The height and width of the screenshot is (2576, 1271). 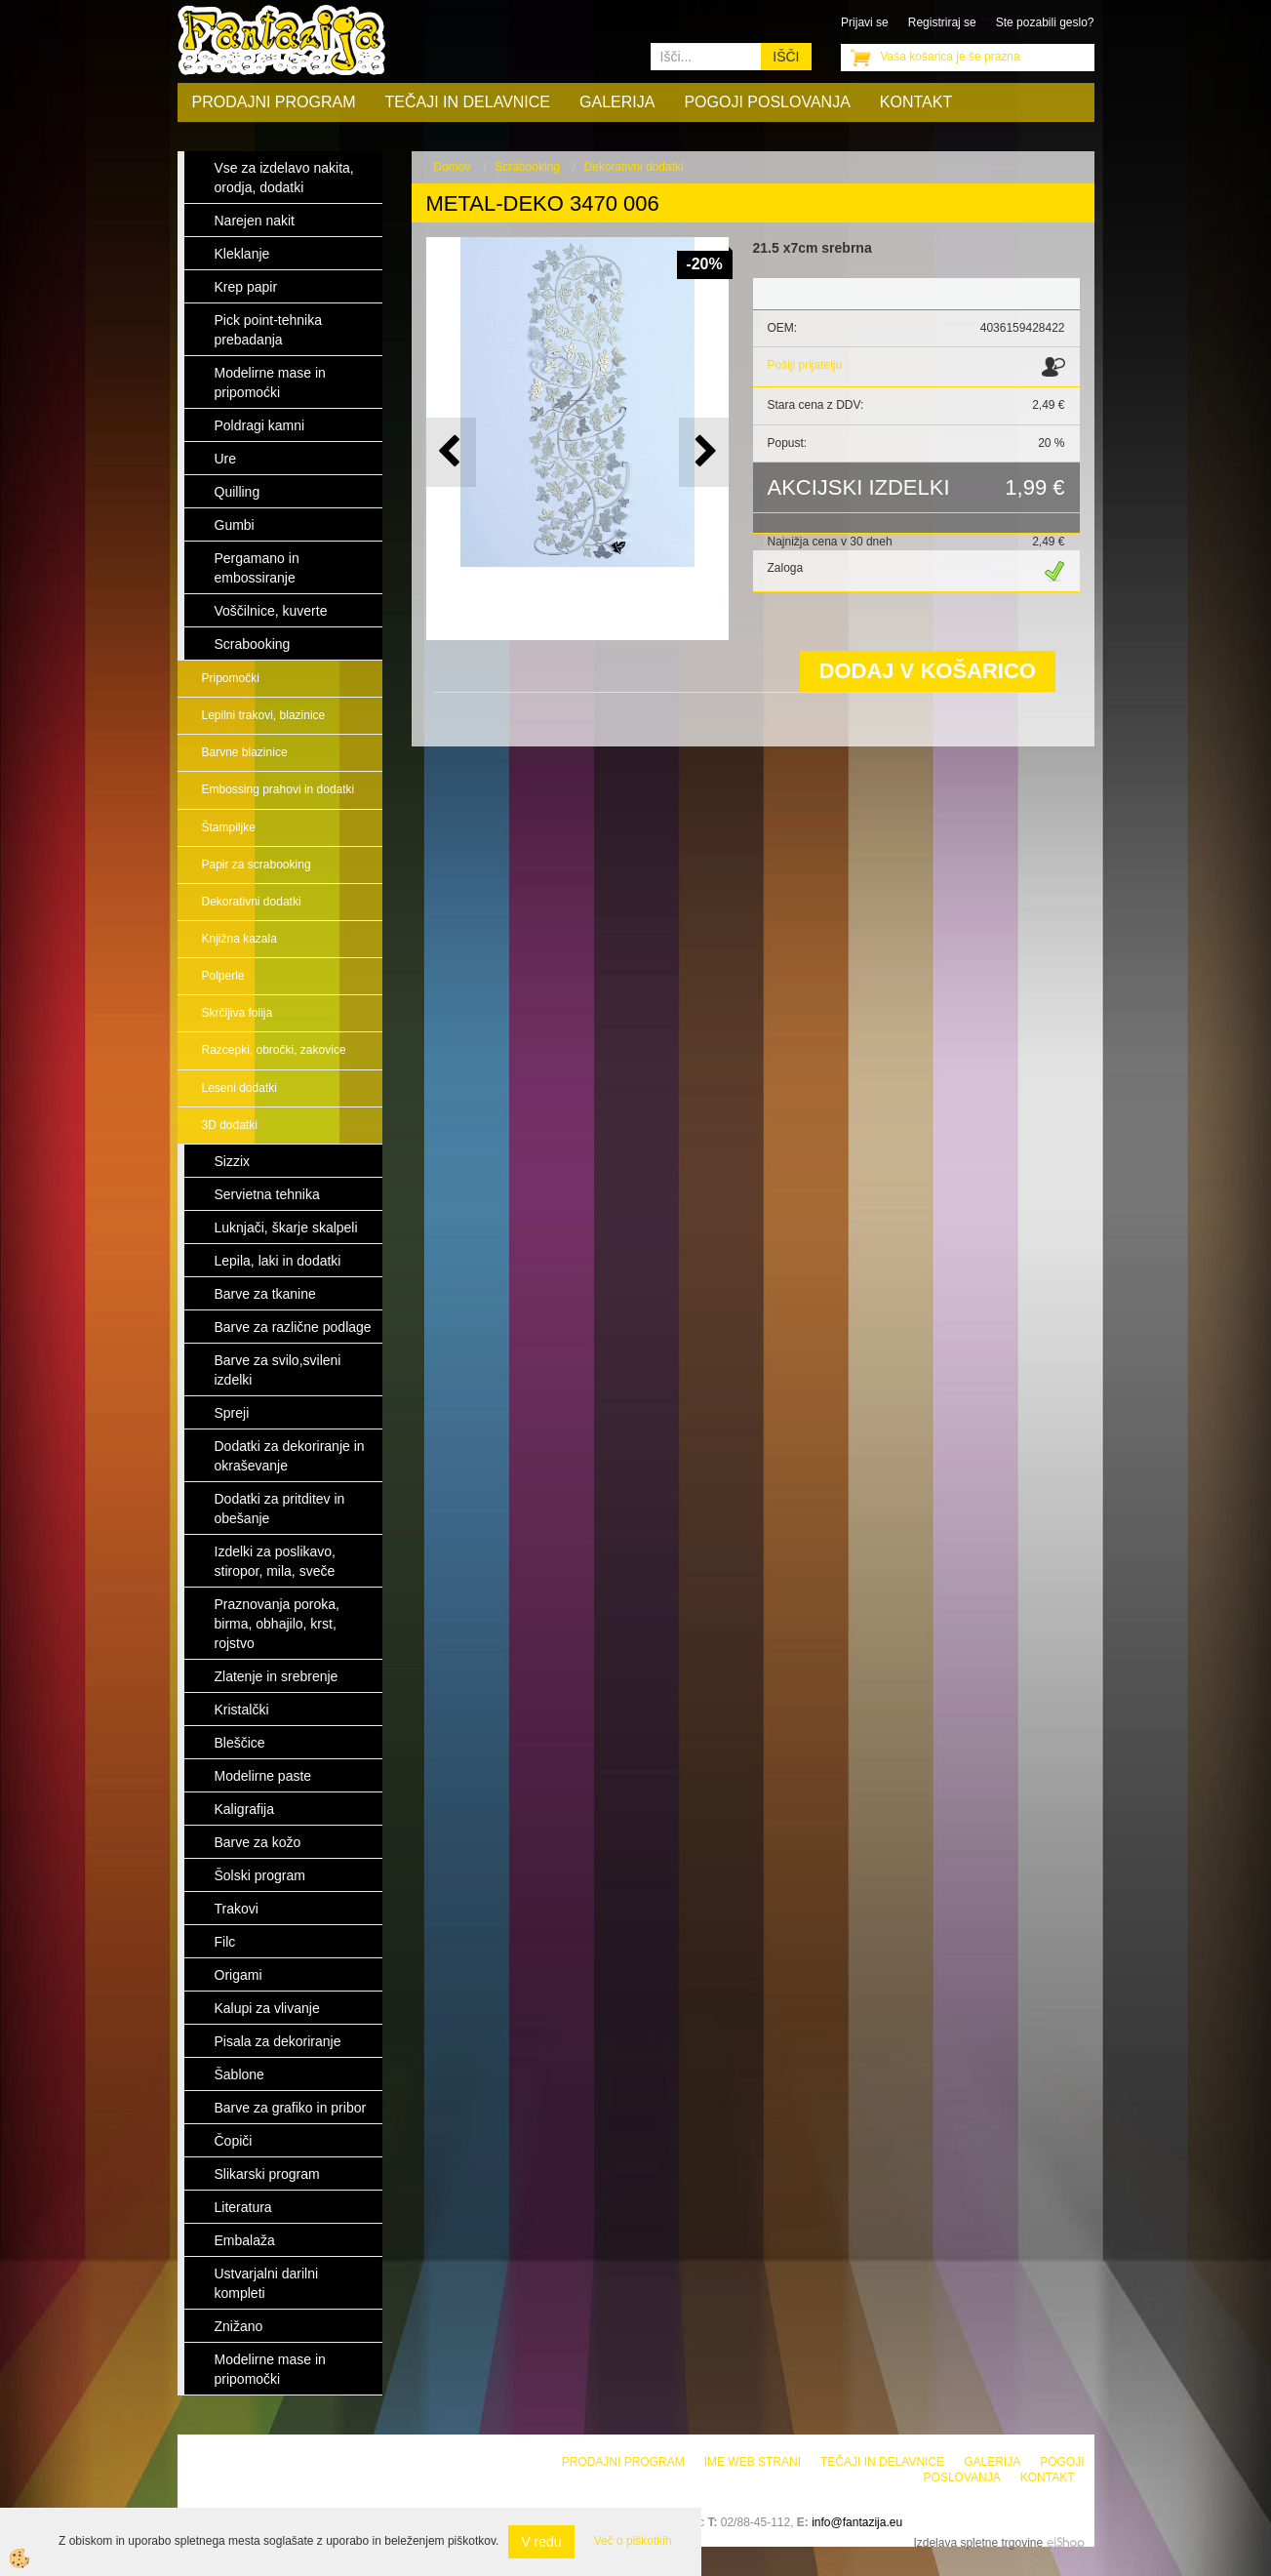 What do you see at coordinates (527, 167) in the screenshot?
I see `Scrabooking` at bounding box center [527, 167].